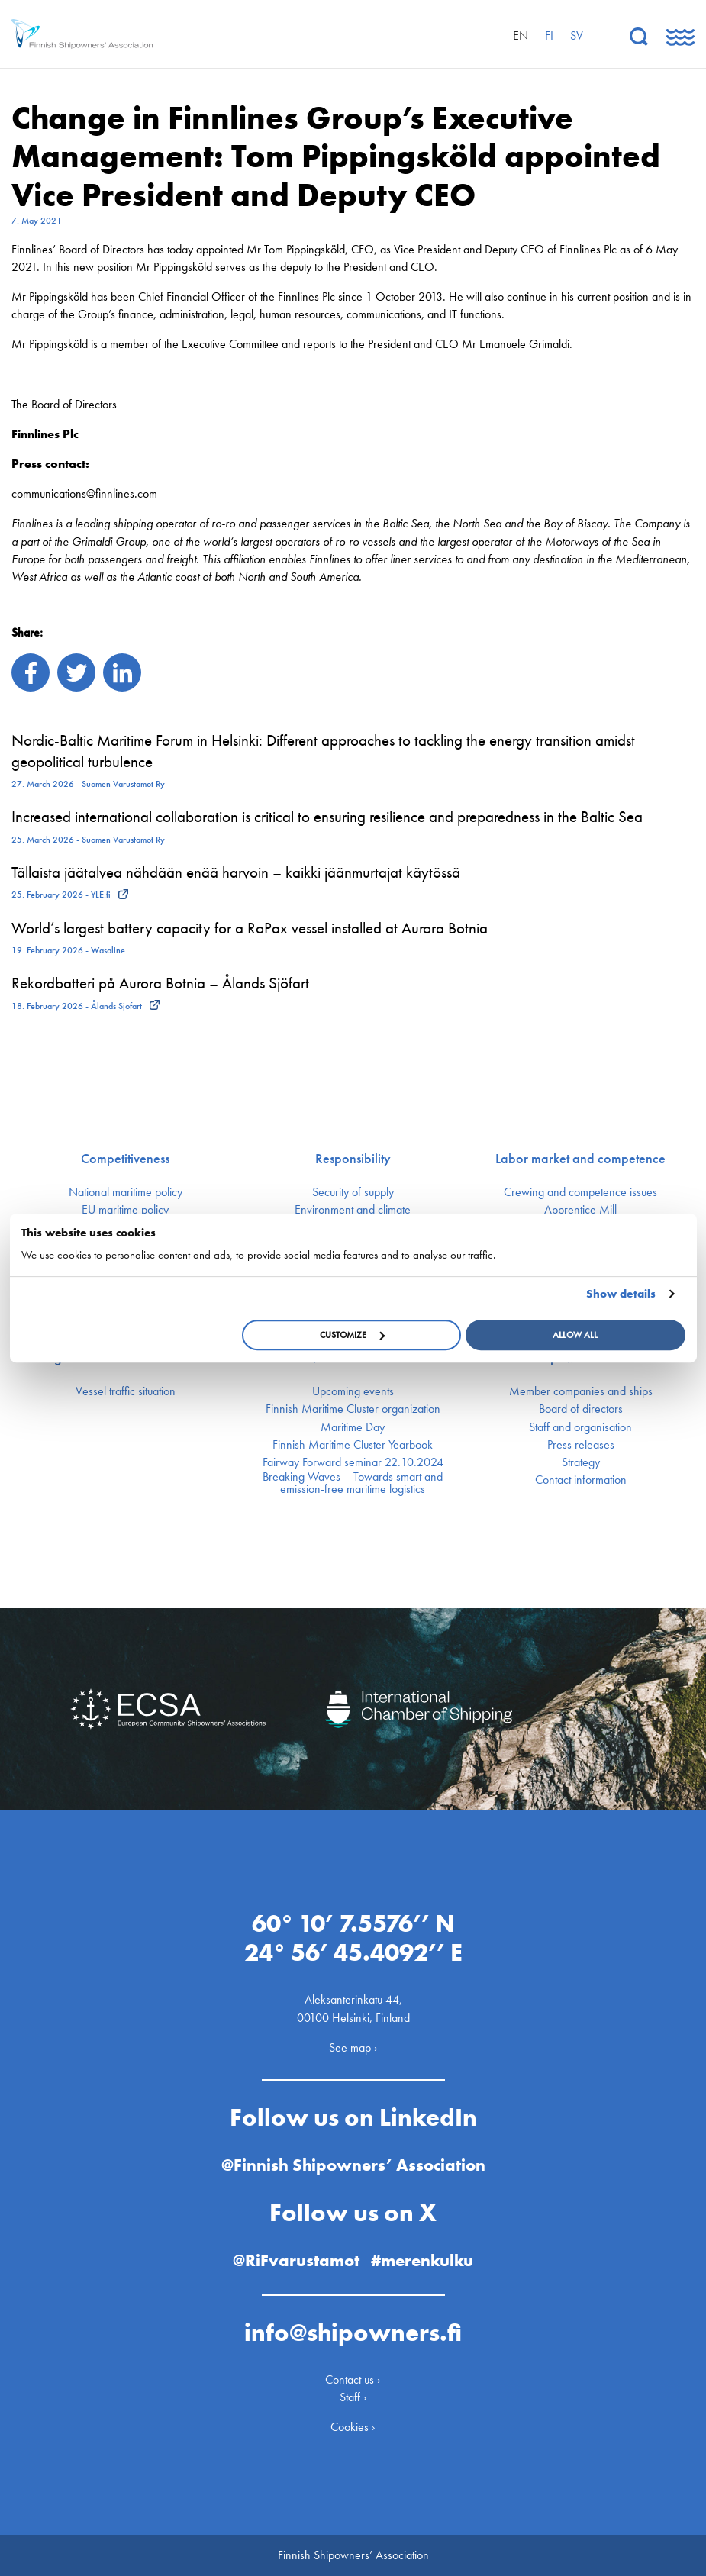  Describe the element at coordinates (353, 1409) in the screenshot. I see `Finnish Maritime Cluster organization` at that location.